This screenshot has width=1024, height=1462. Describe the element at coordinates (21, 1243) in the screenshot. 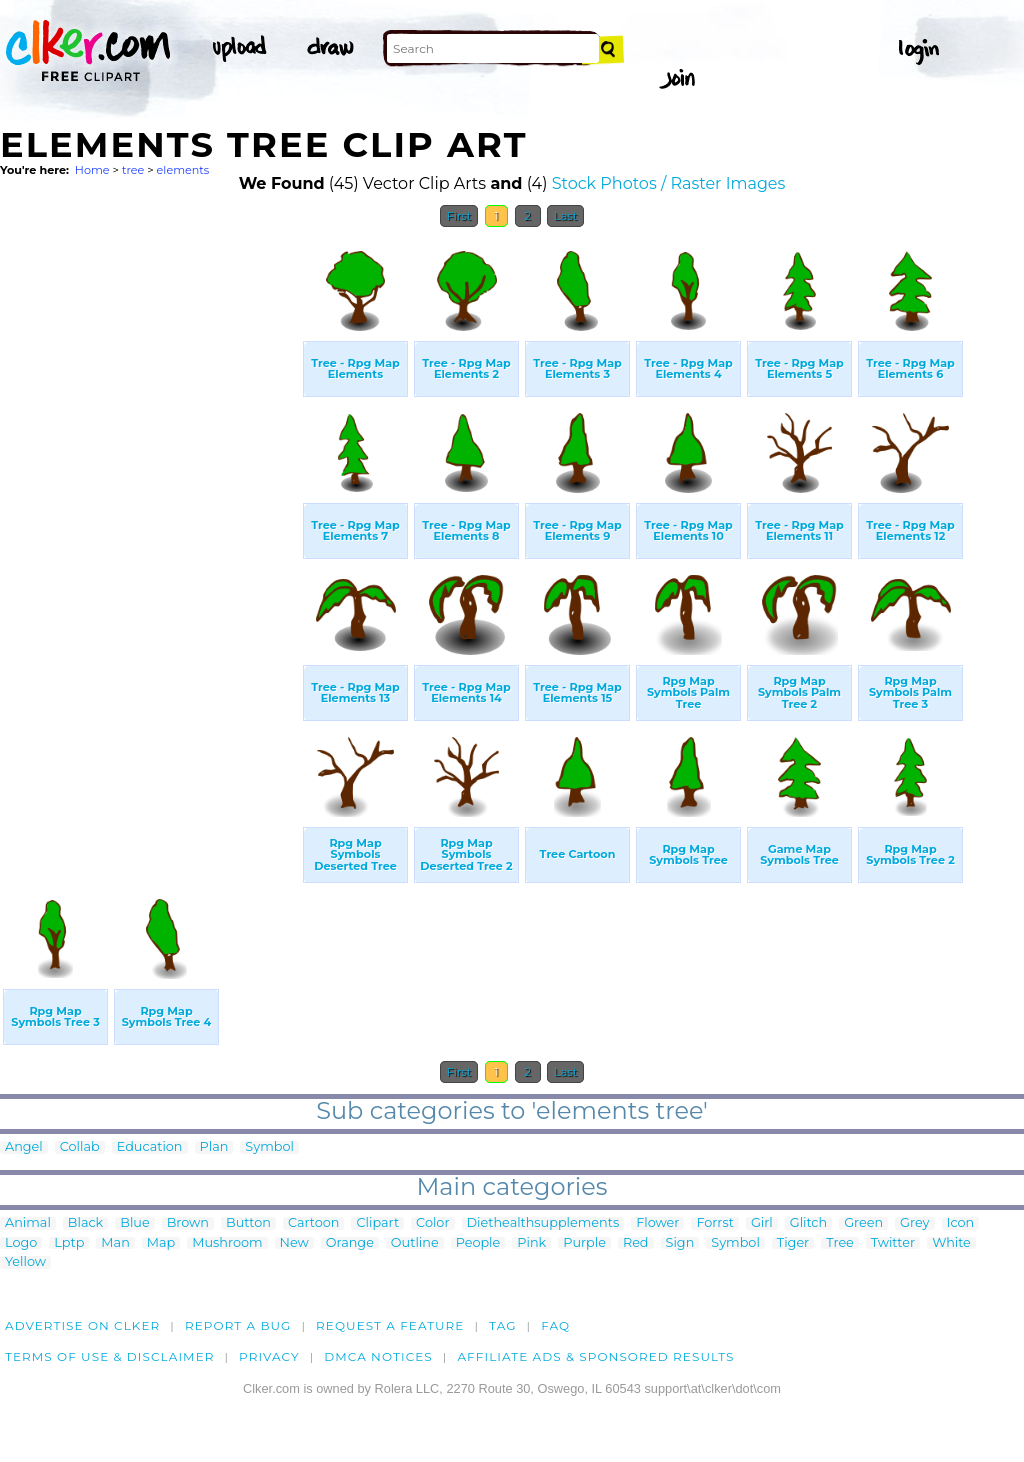

I see `Logo` at that location.